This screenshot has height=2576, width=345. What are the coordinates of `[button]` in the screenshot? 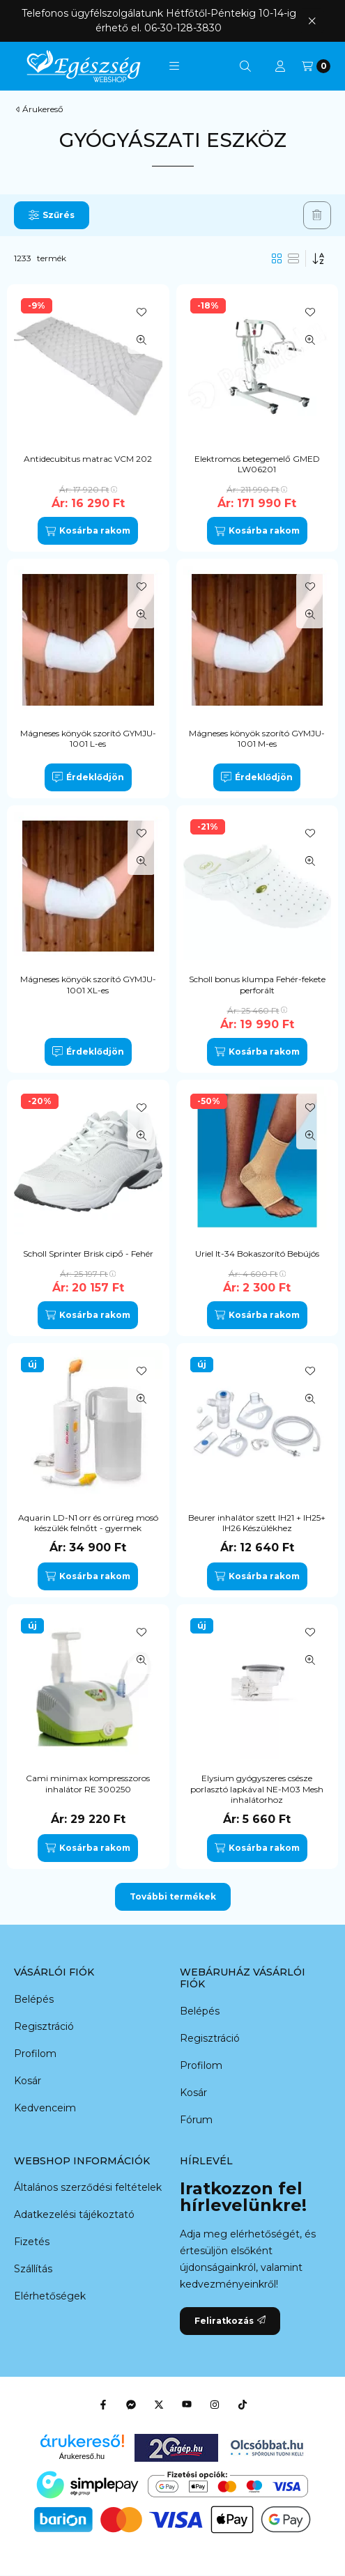 It's located at (174, 66).